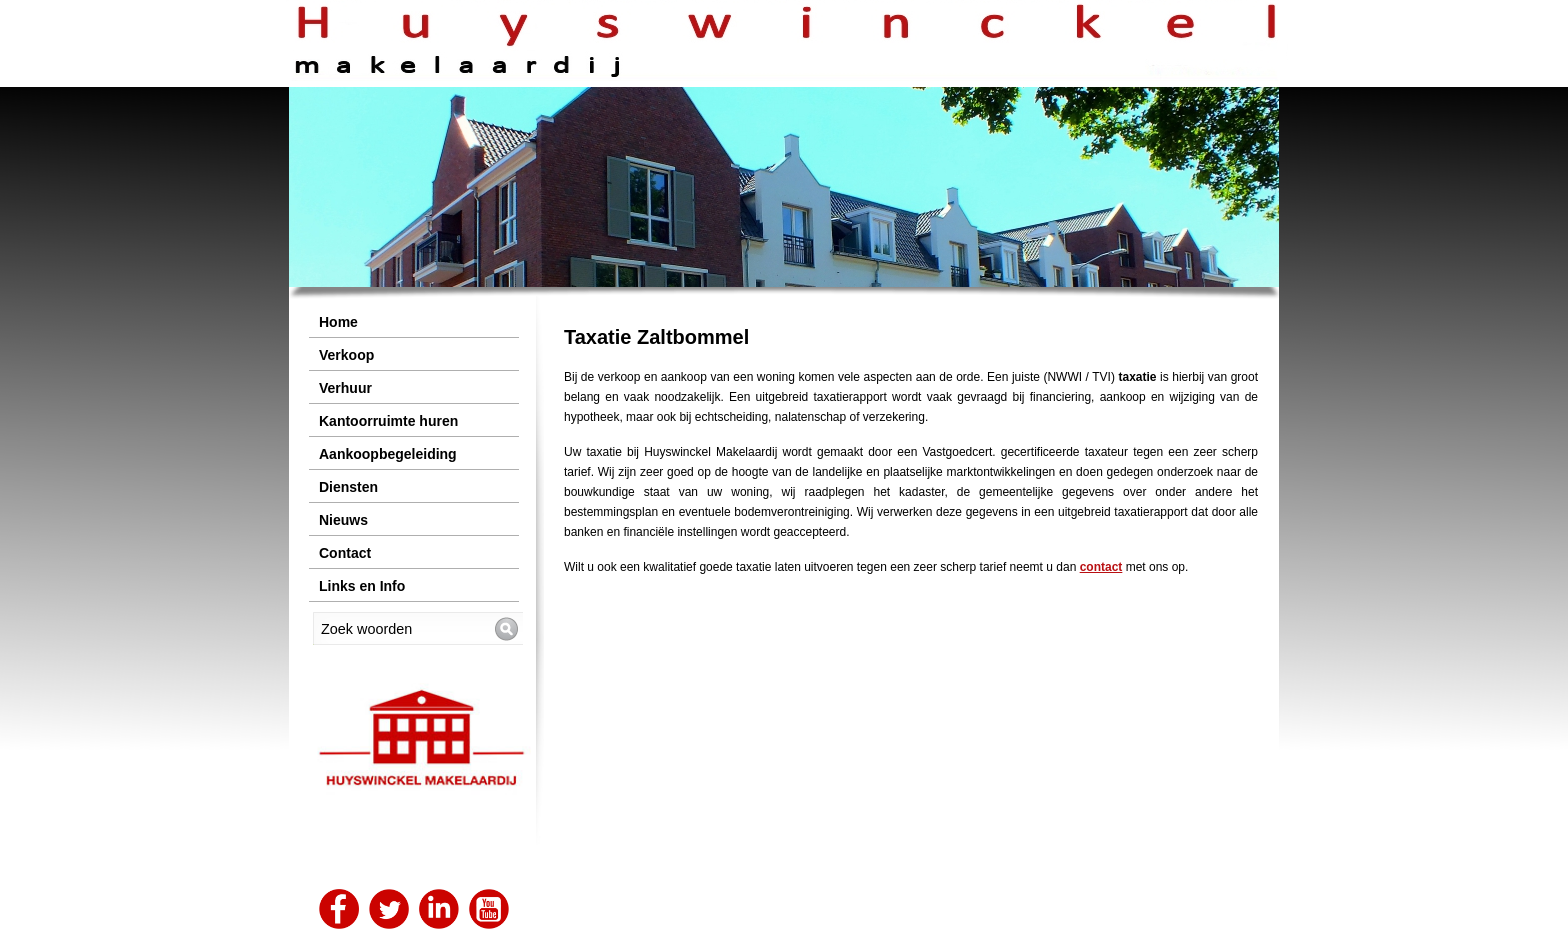  I want to click on Verkoop, so click(346, 355).